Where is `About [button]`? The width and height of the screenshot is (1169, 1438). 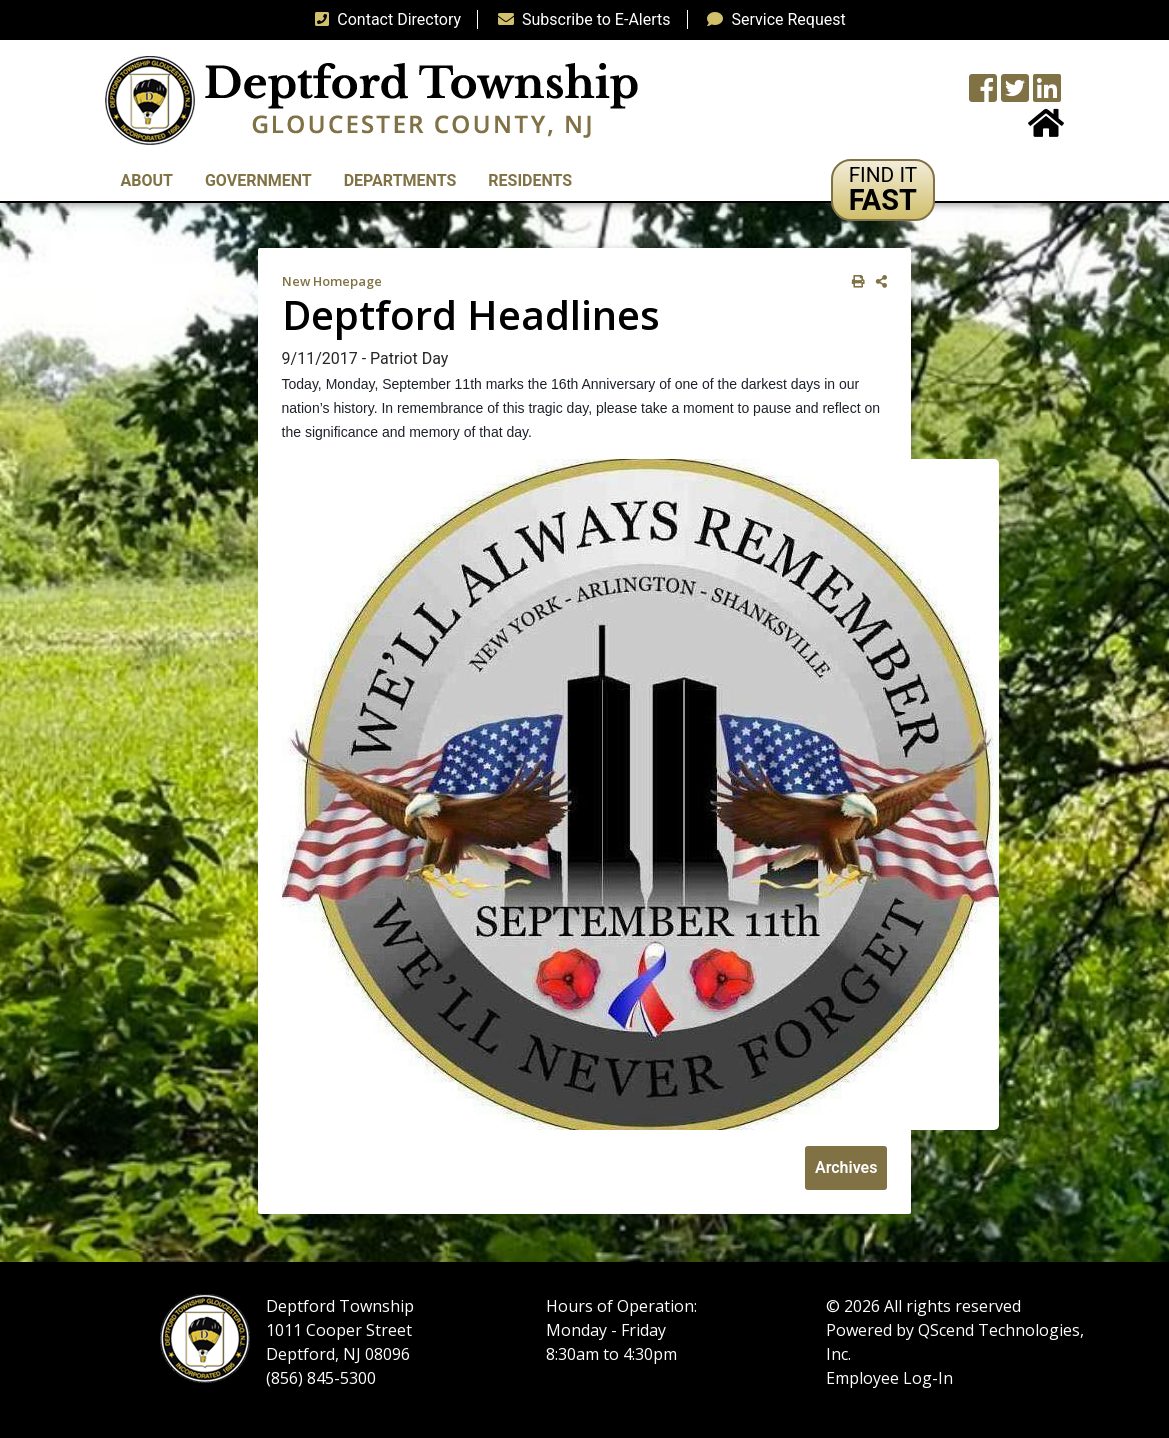
About [button] is located at coordinates (147, 180).